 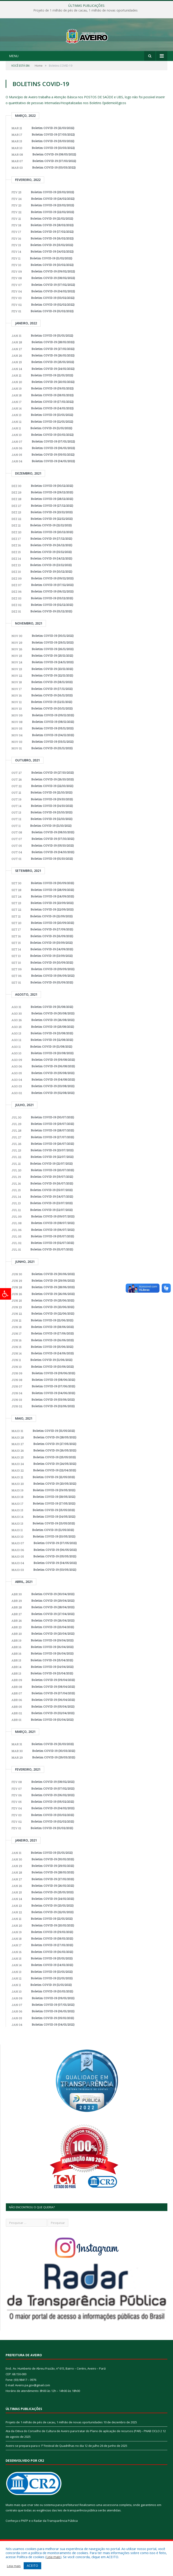 What do you see at coordinates (52, 249) in the screenshot?
I see `Boletim COVID-19 (17/02/2022)` at bounding box center [52, 249].